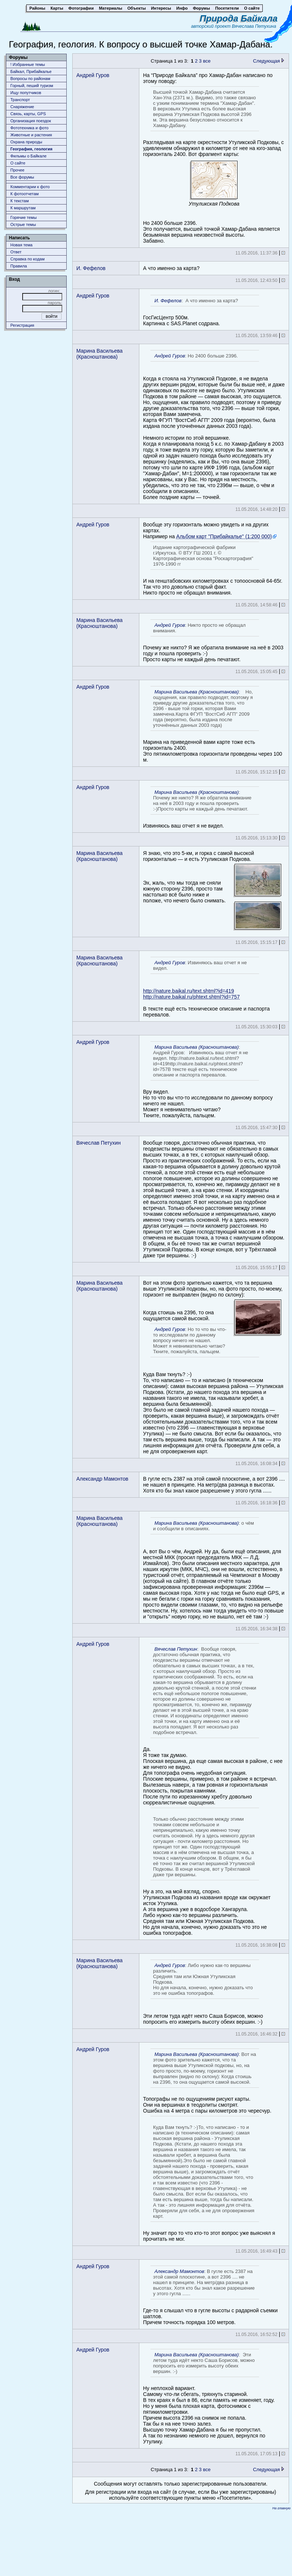 This screenshot has height=2576, width=292. What do you see at coordinates (239, 18) in the screenshot?
I see `Природа Байкала` at bounding box center [239, 18].